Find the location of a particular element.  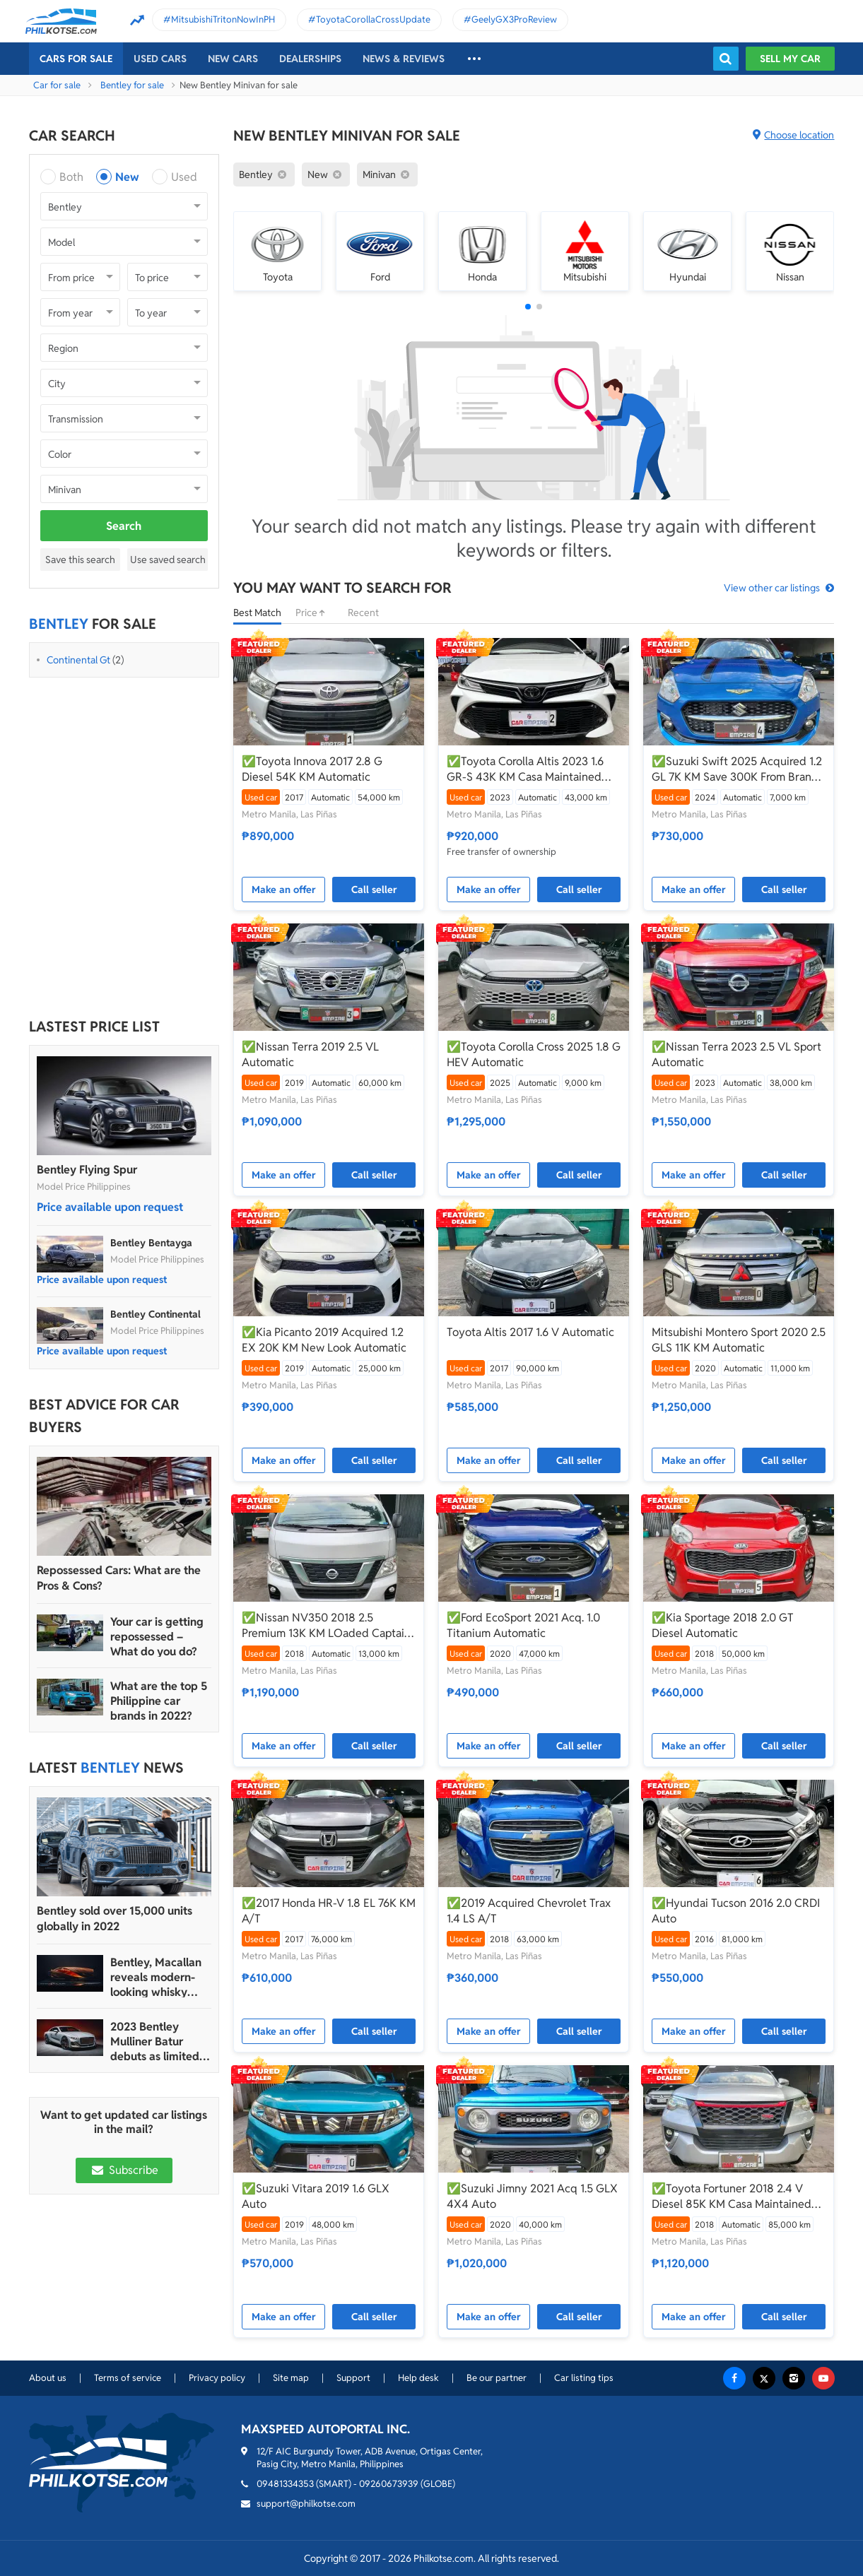

MitsubishiTritonNowInPH is located at coordinates (223, 19).